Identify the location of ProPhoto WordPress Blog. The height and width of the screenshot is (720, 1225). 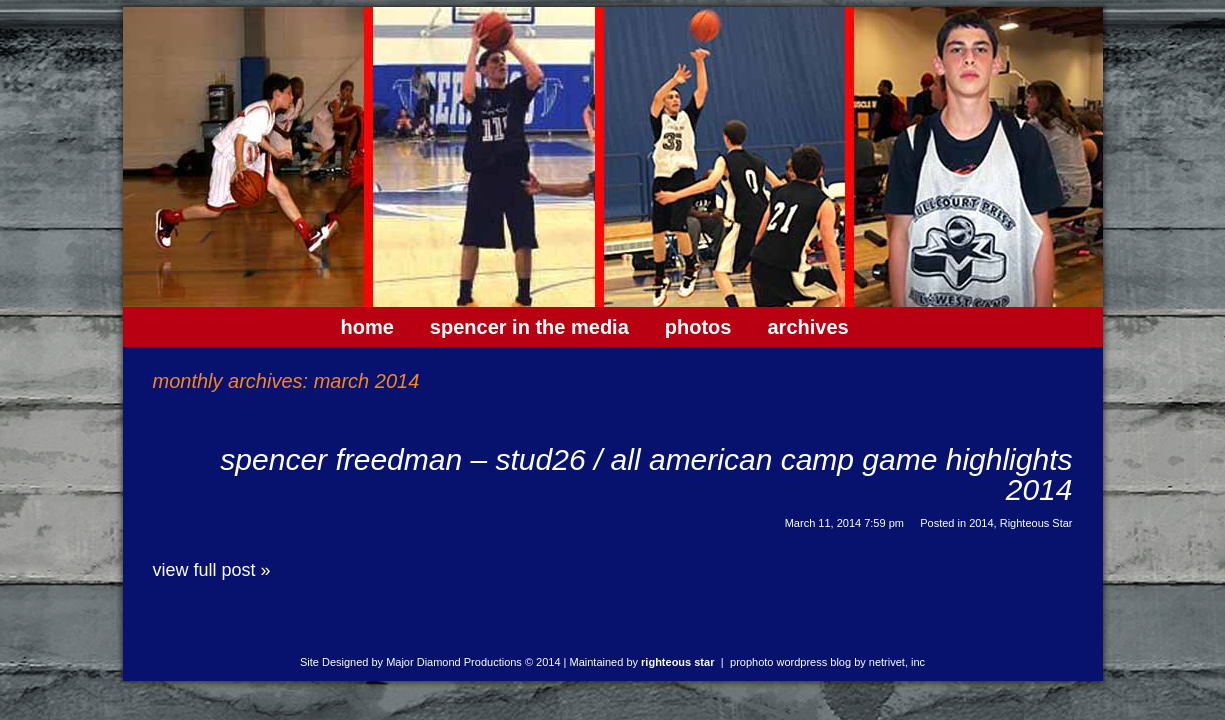
(790, 662).